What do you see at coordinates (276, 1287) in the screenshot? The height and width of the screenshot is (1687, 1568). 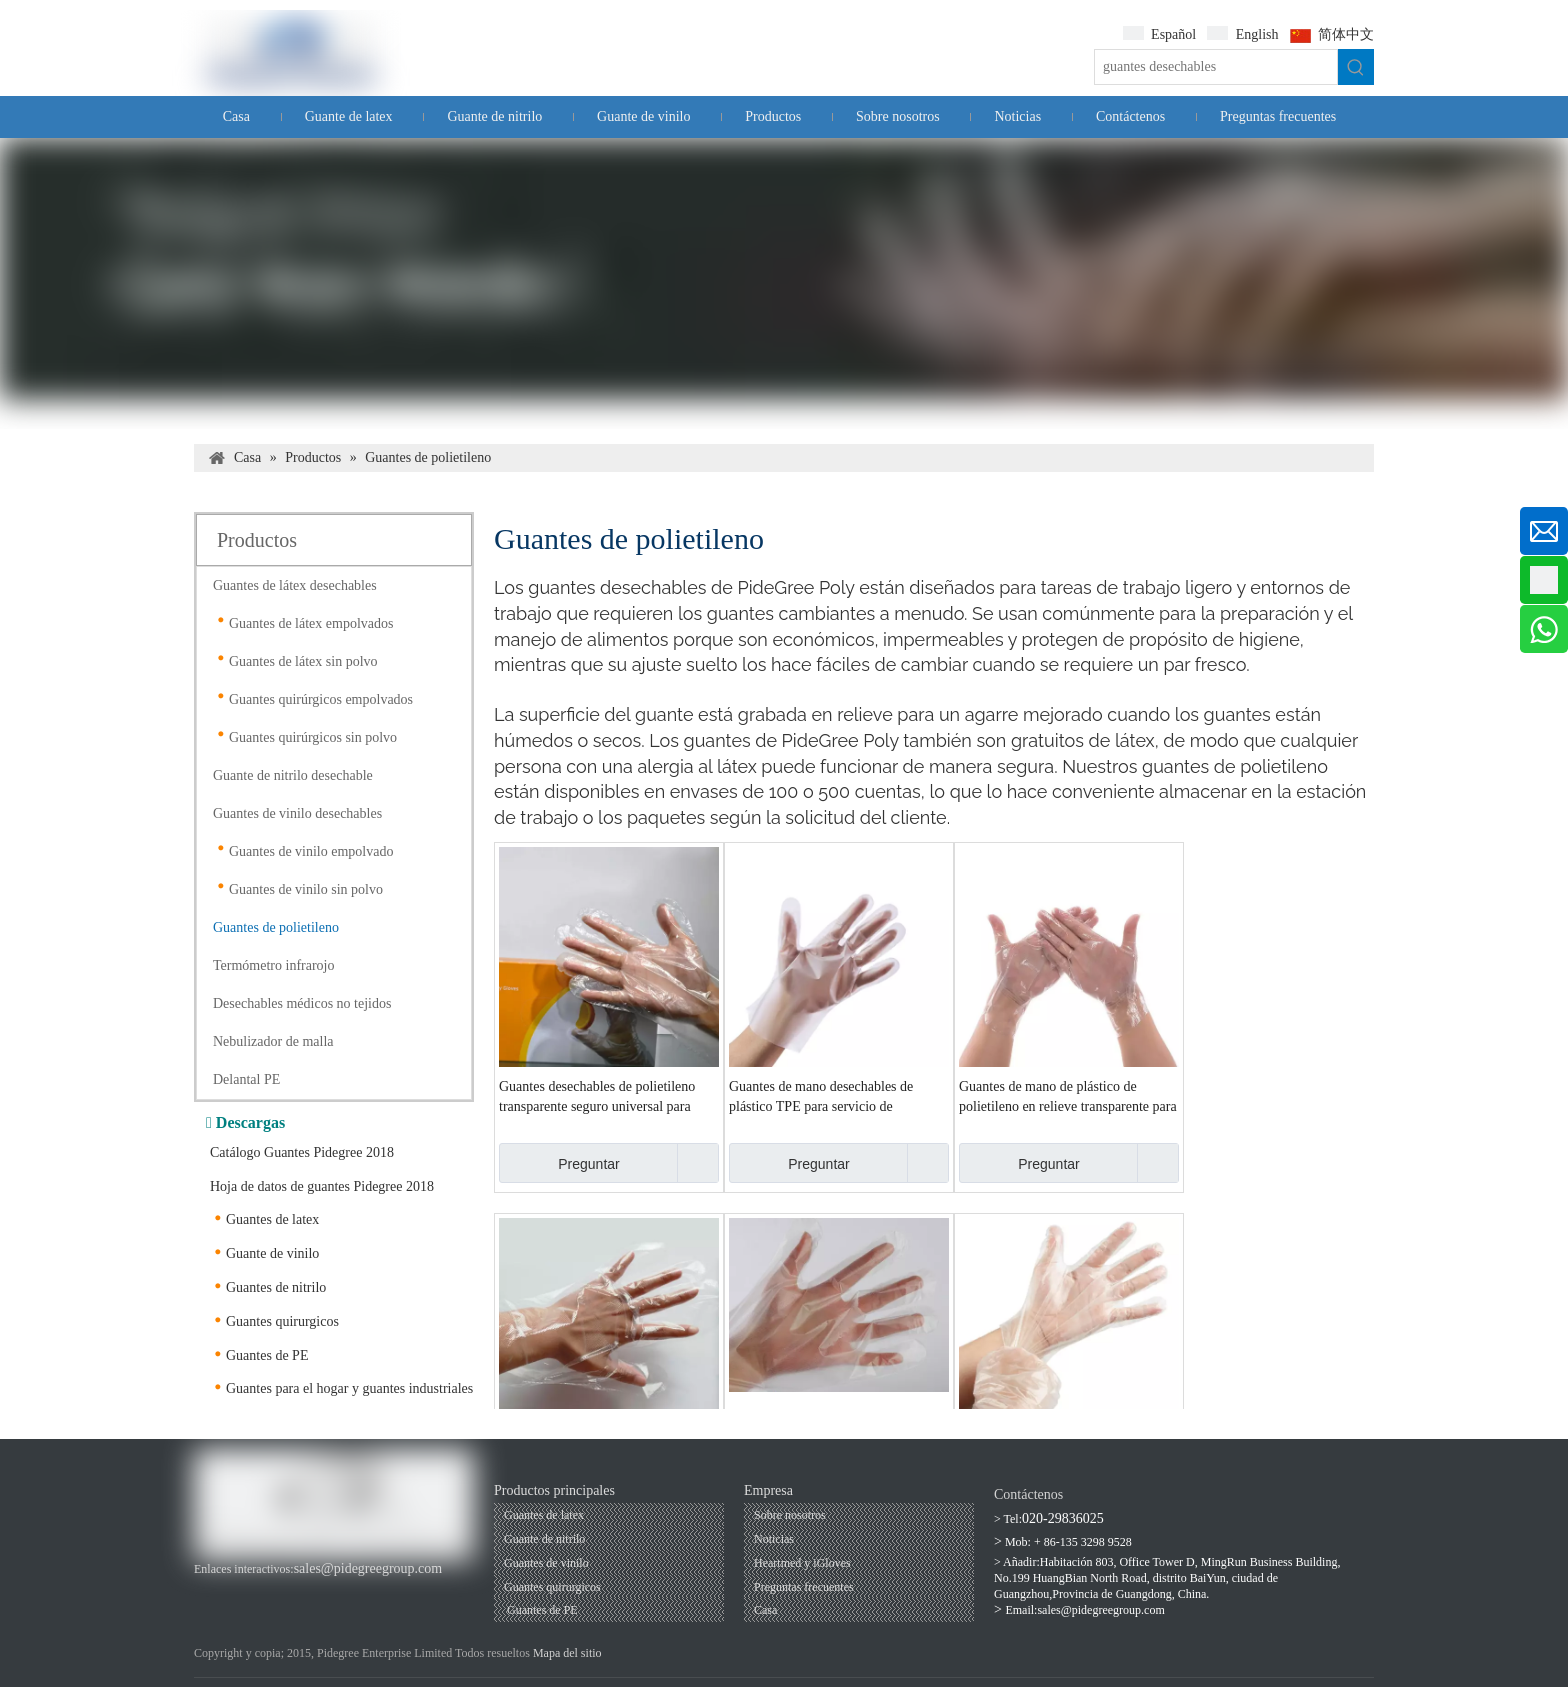 I see `Guantes de nitrilo` at bounding box center [276, 1287].